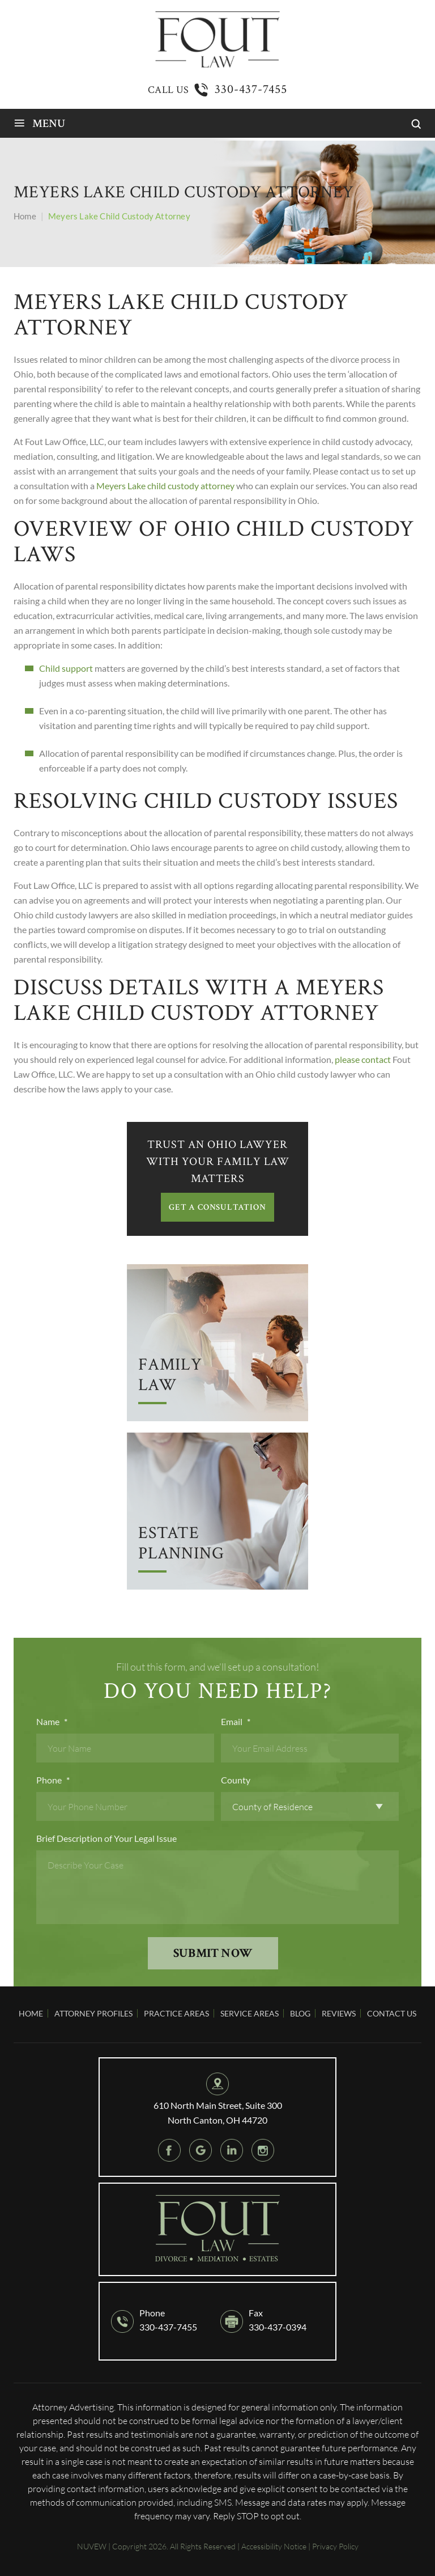  Describe the element at coordinates (235, 1721) in the screenshot. I see `Email` at that location.